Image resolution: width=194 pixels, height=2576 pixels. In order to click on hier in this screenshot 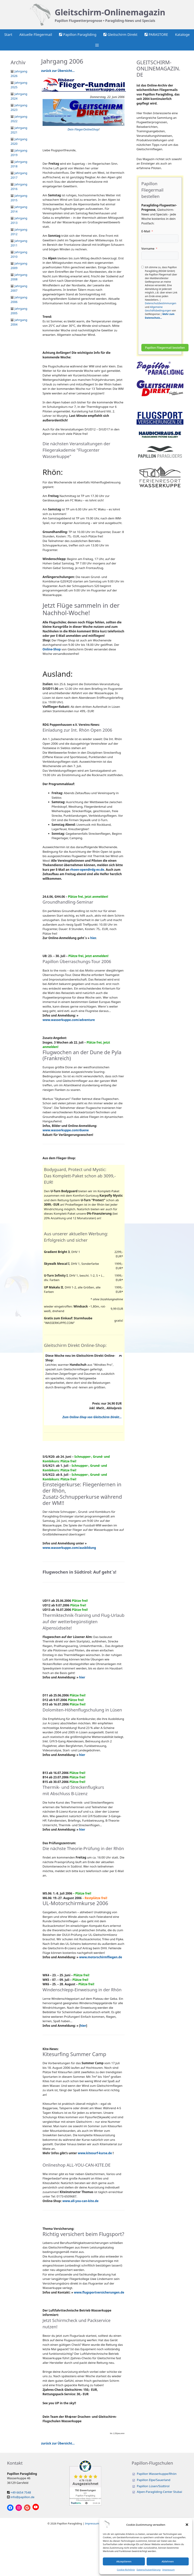, I will do `click(93, 938)`.